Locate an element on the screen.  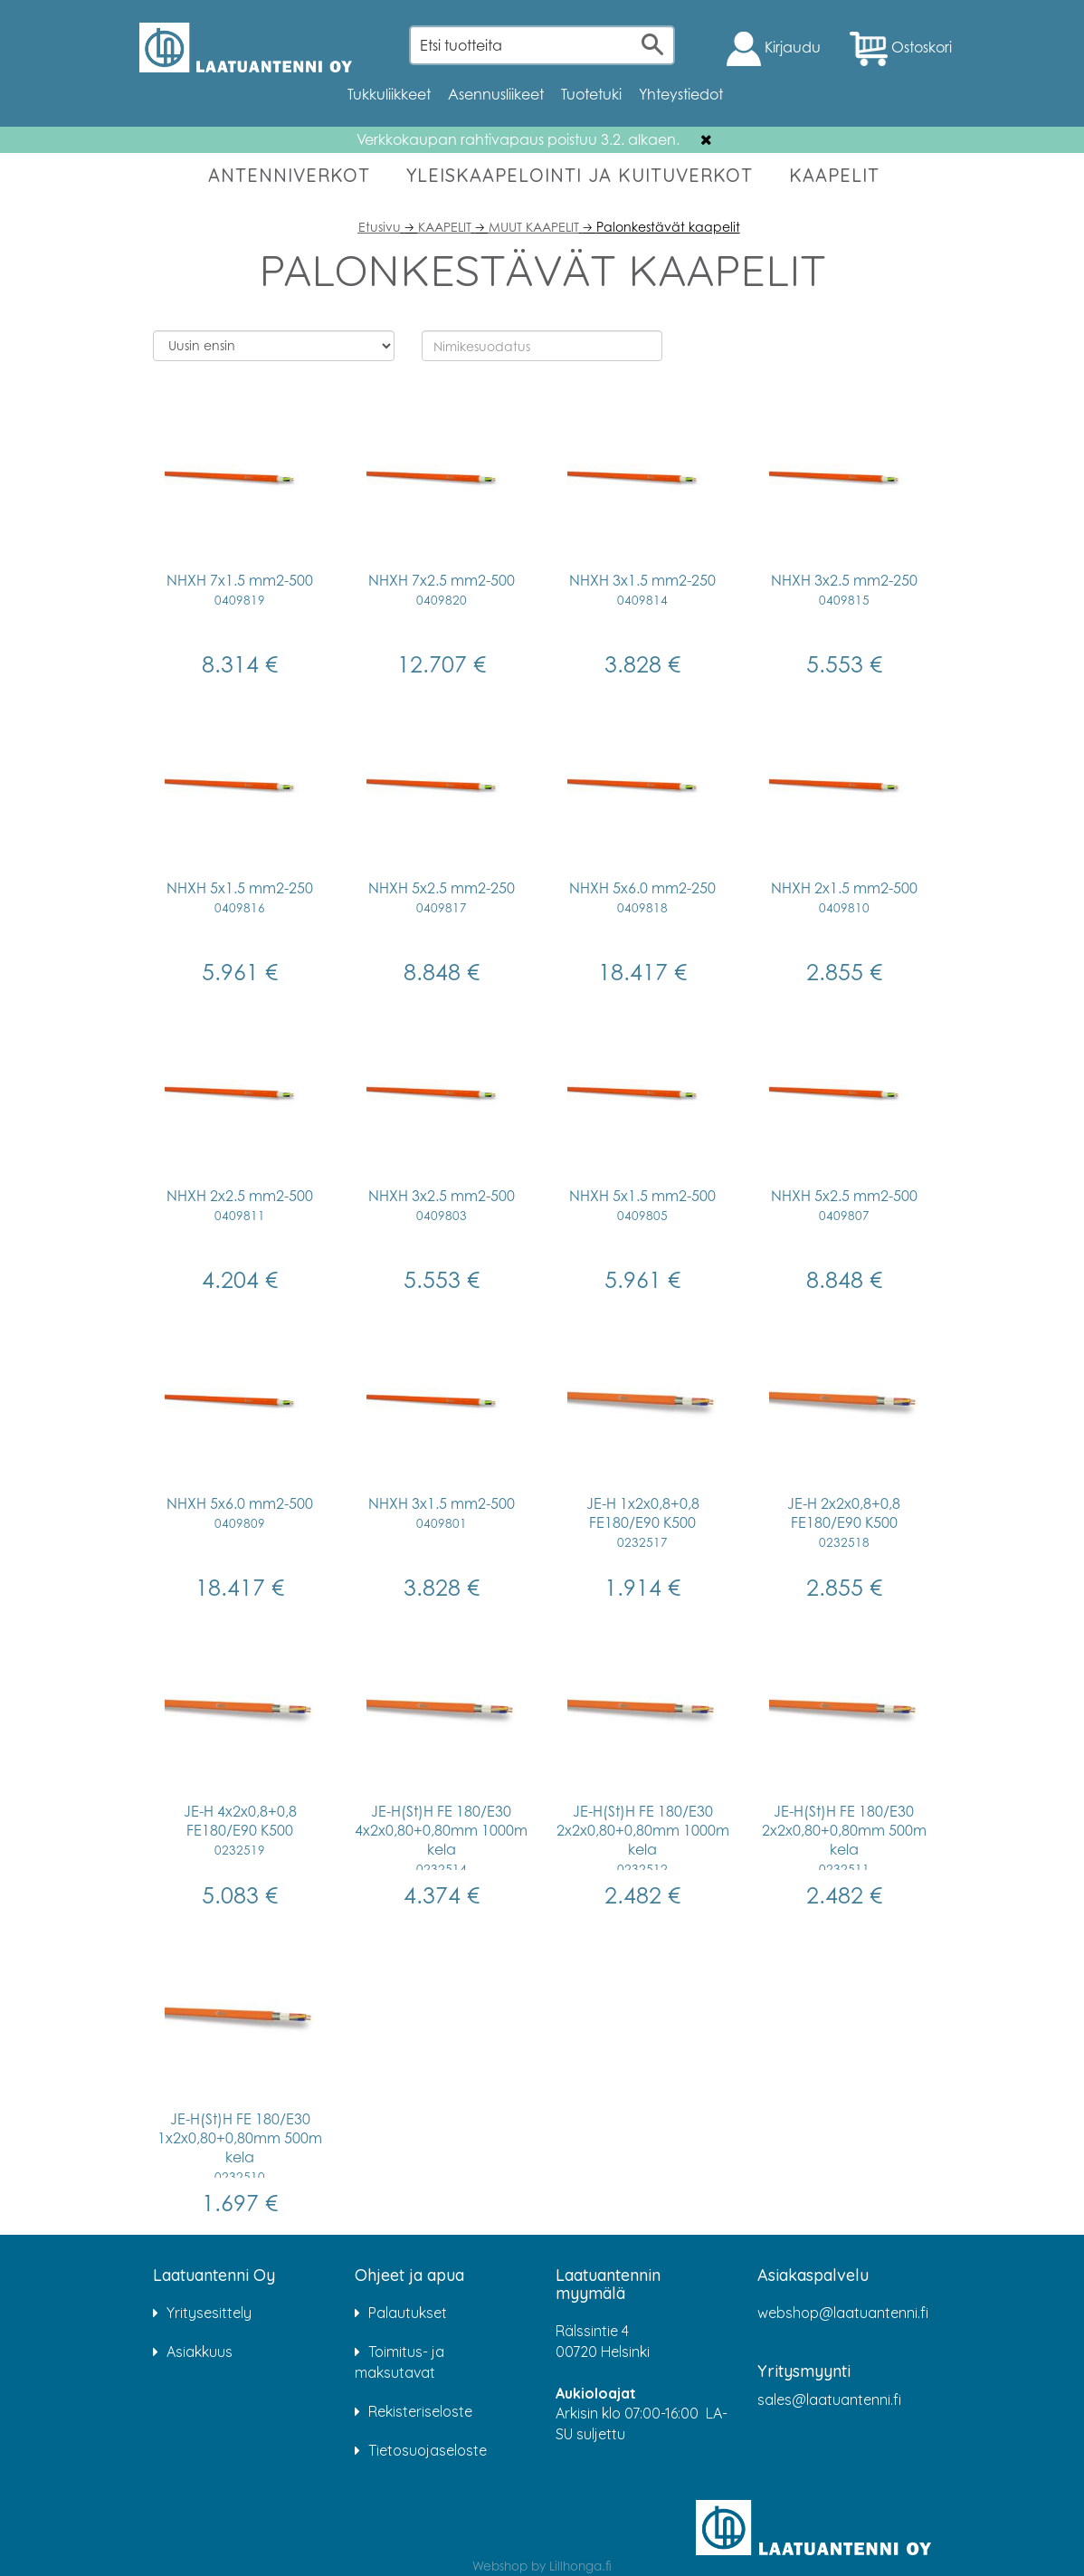
Tuotetuki is located at coordinates (591, 94).